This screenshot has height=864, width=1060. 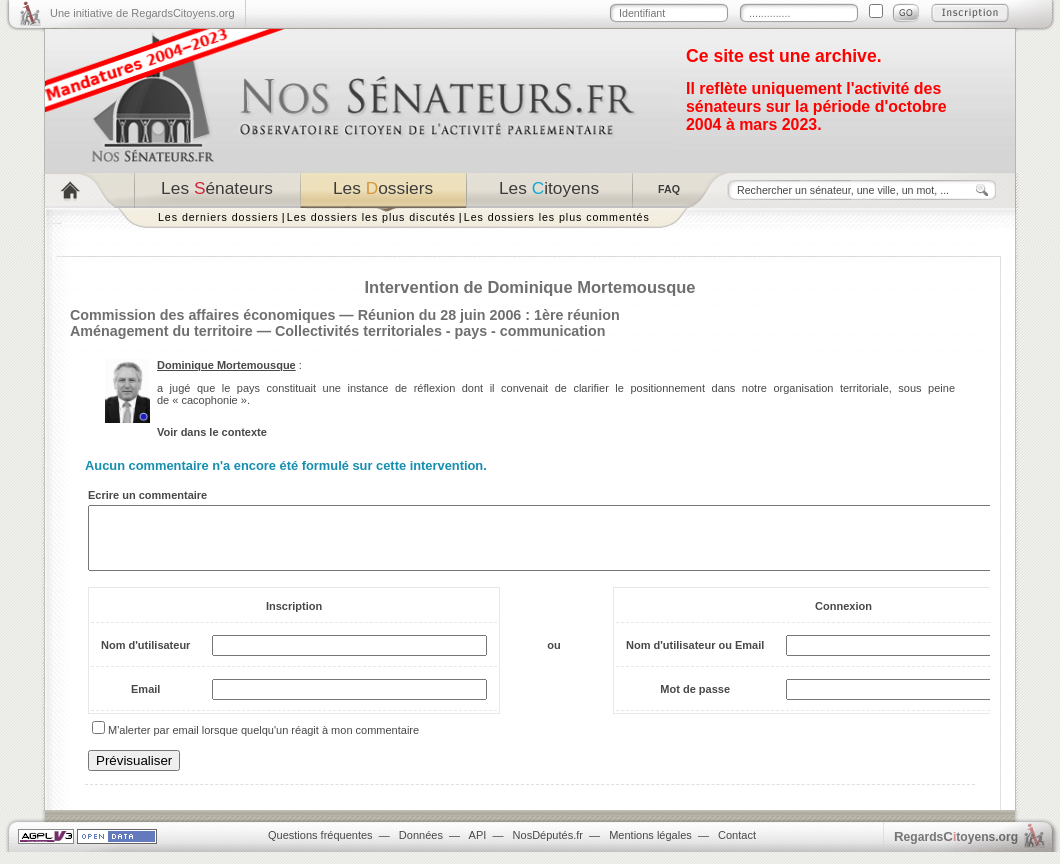 I want to click on egardstoyens.org, so click(x=956, y=848).